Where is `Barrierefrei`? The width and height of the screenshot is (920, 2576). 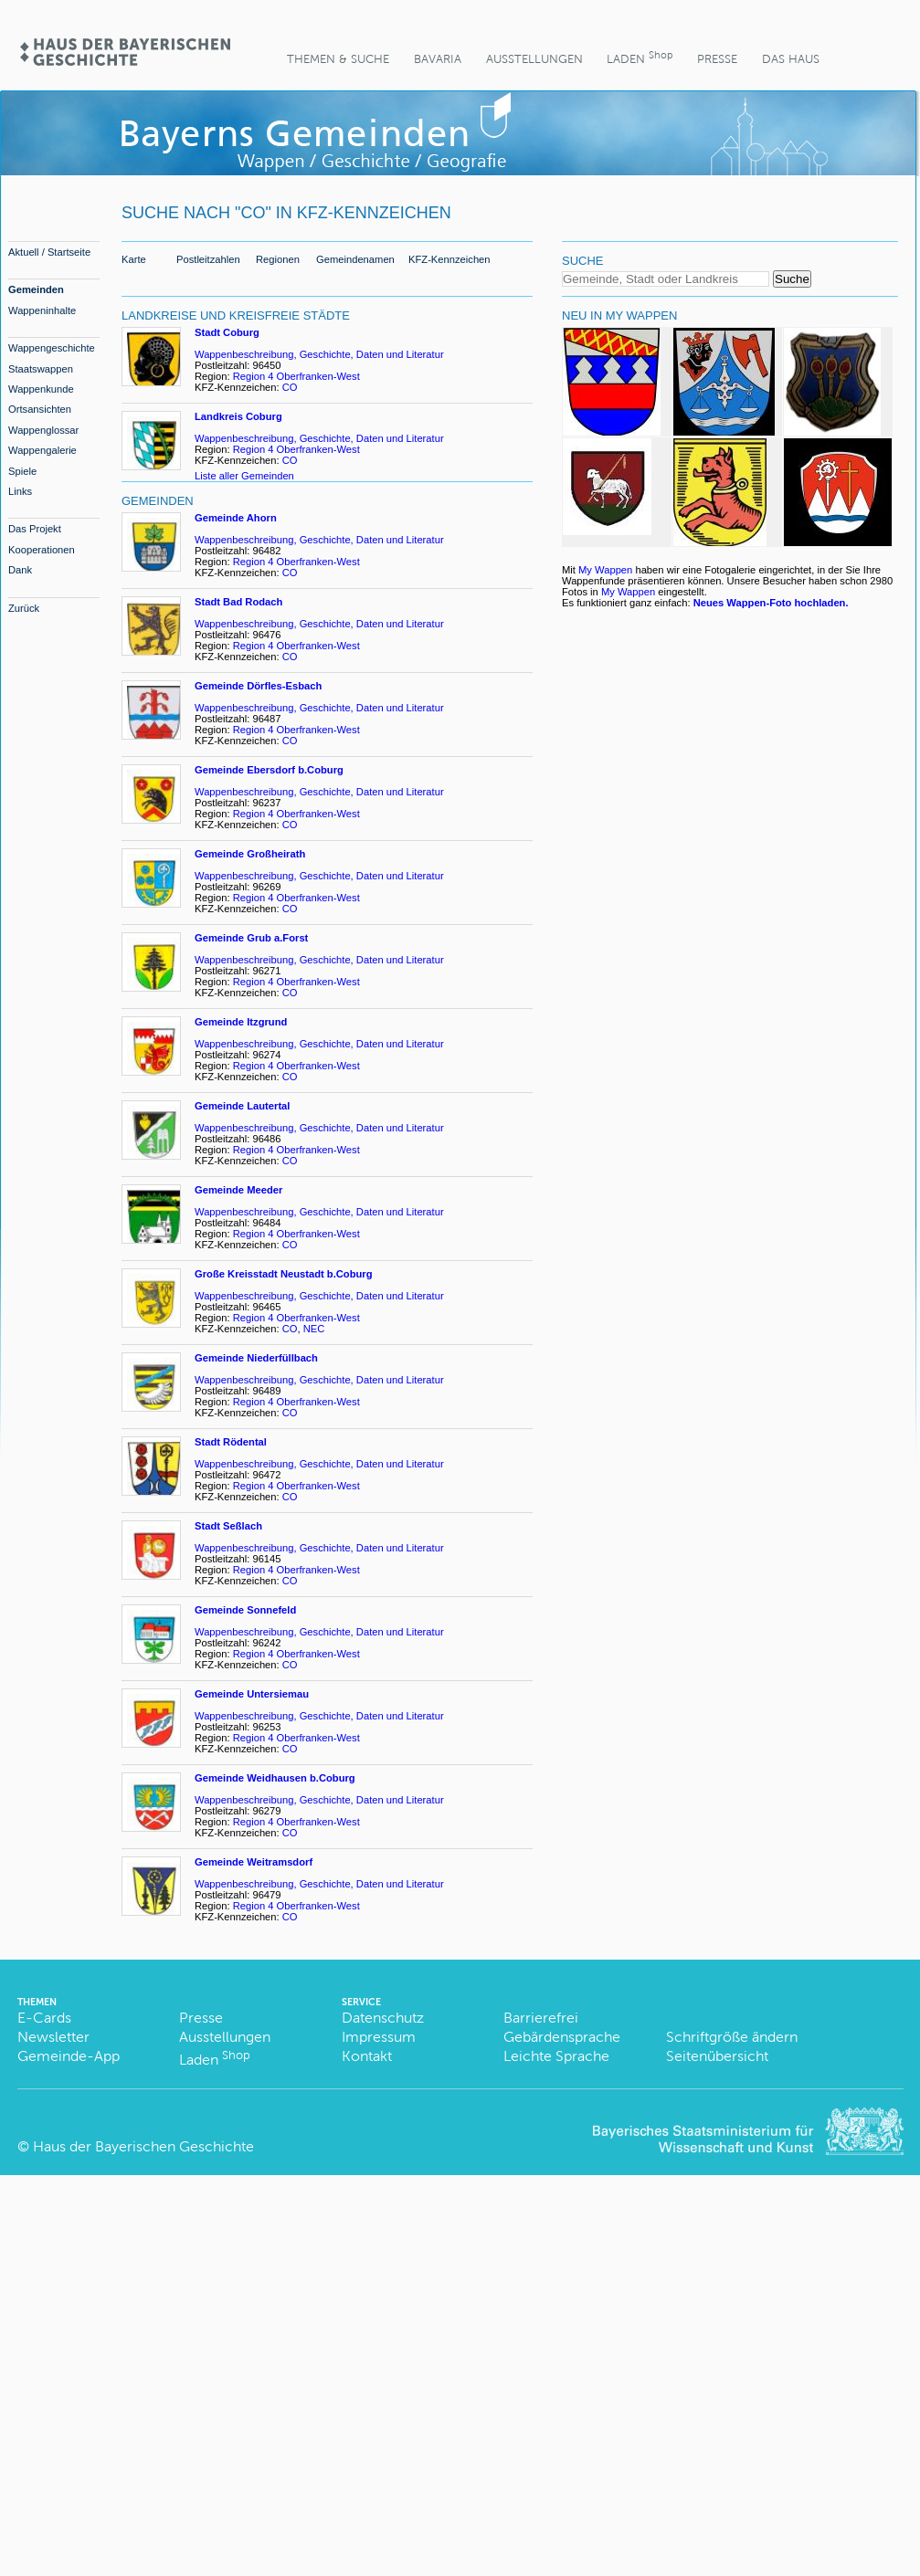
Barrierefrei is located at coordinates (540, 2017).